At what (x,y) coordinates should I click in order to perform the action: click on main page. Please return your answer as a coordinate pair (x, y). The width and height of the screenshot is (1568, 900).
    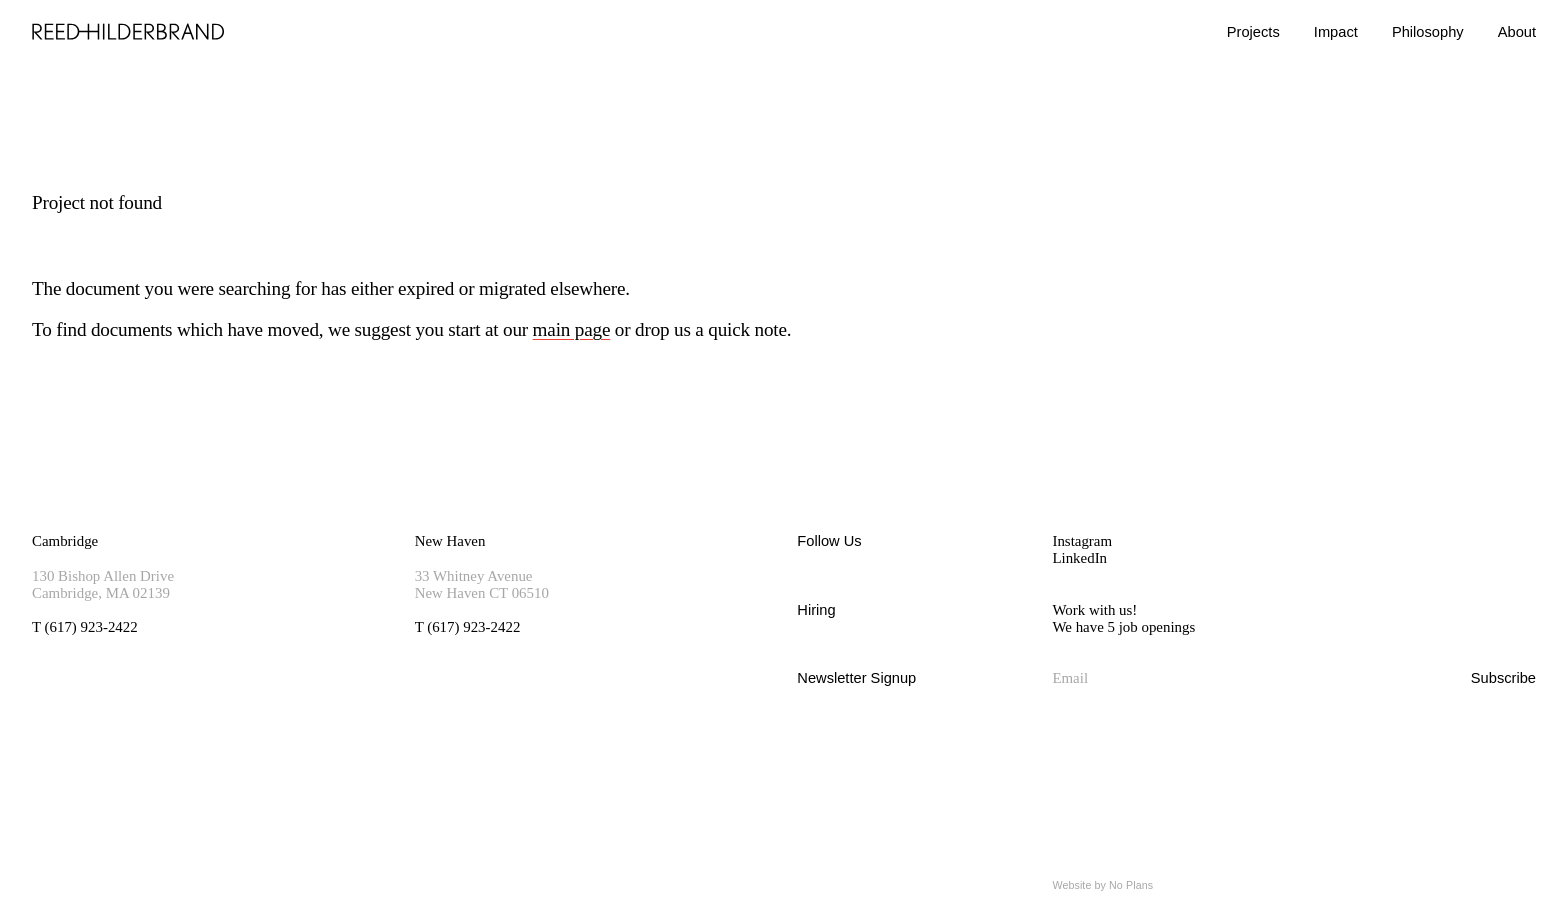
    Looking at the image, I should click on (572, 329).